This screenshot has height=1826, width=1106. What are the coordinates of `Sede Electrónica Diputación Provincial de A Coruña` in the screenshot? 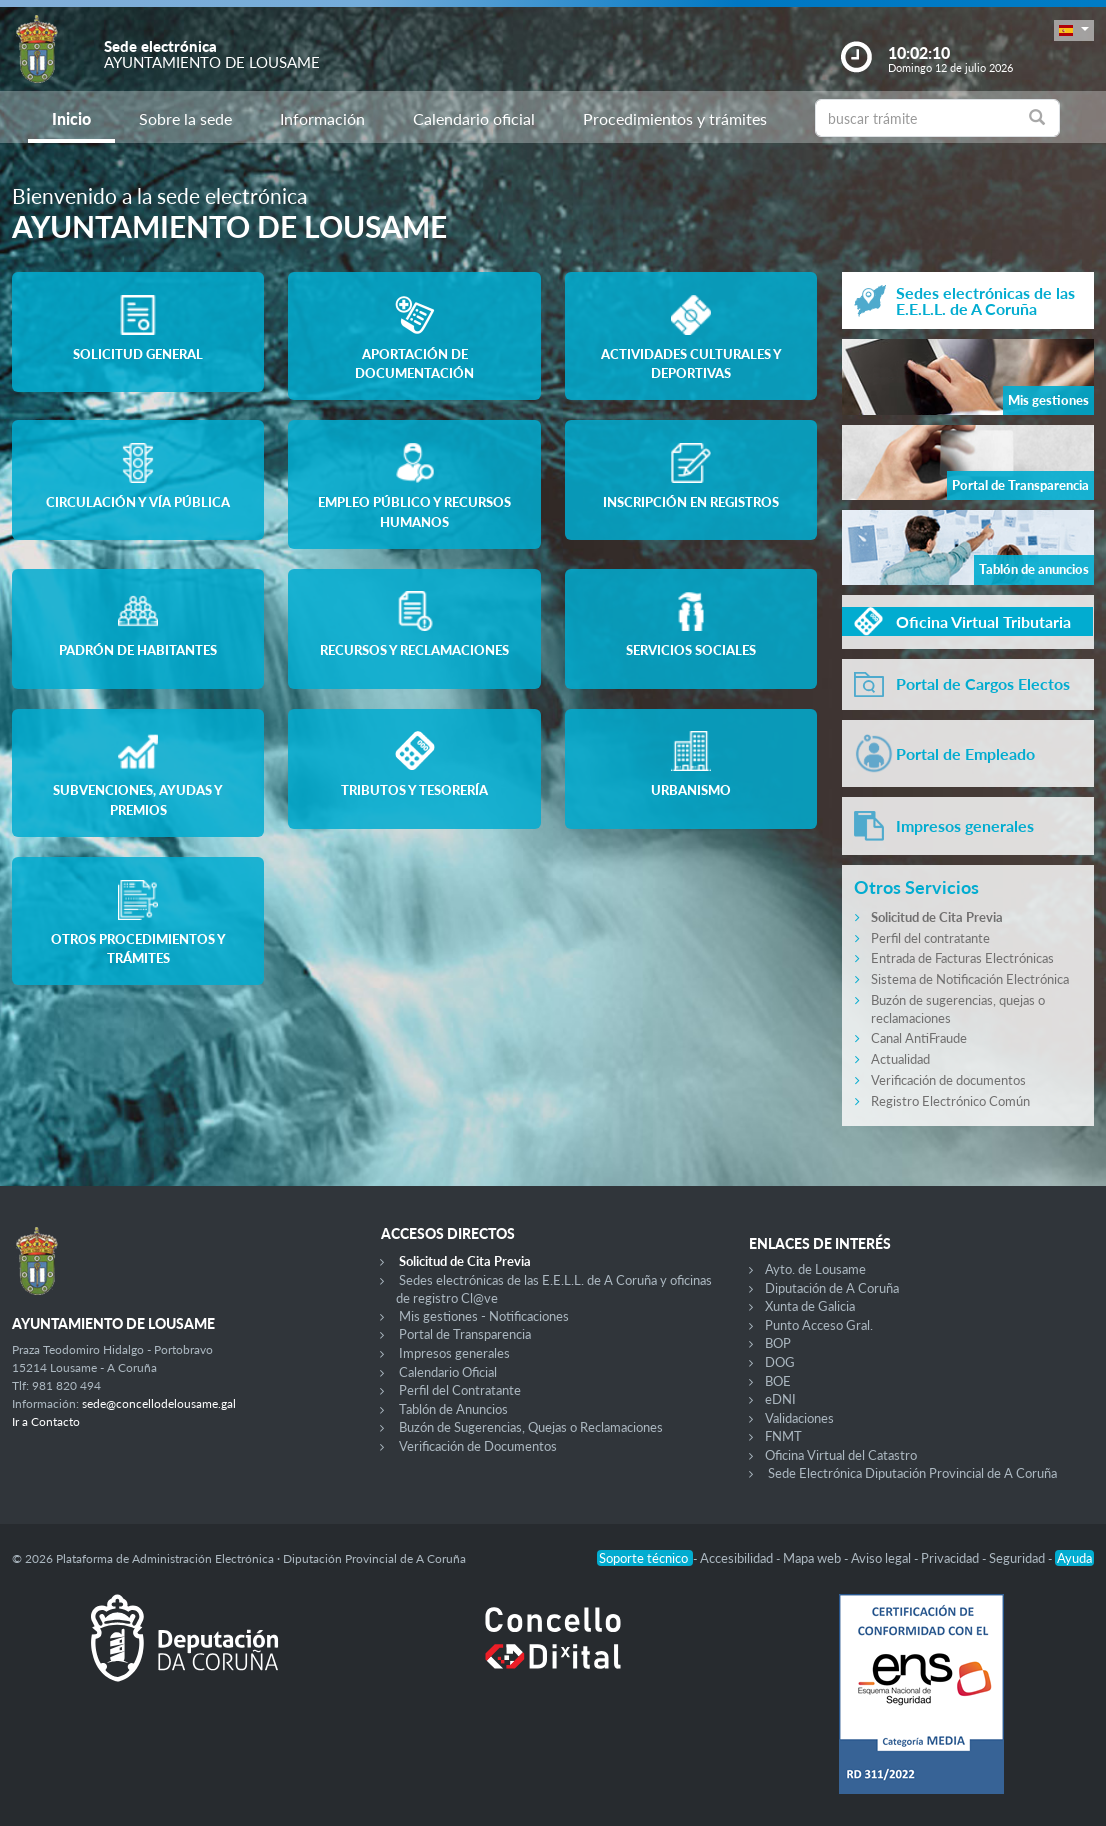 It's located at (912, 1473).